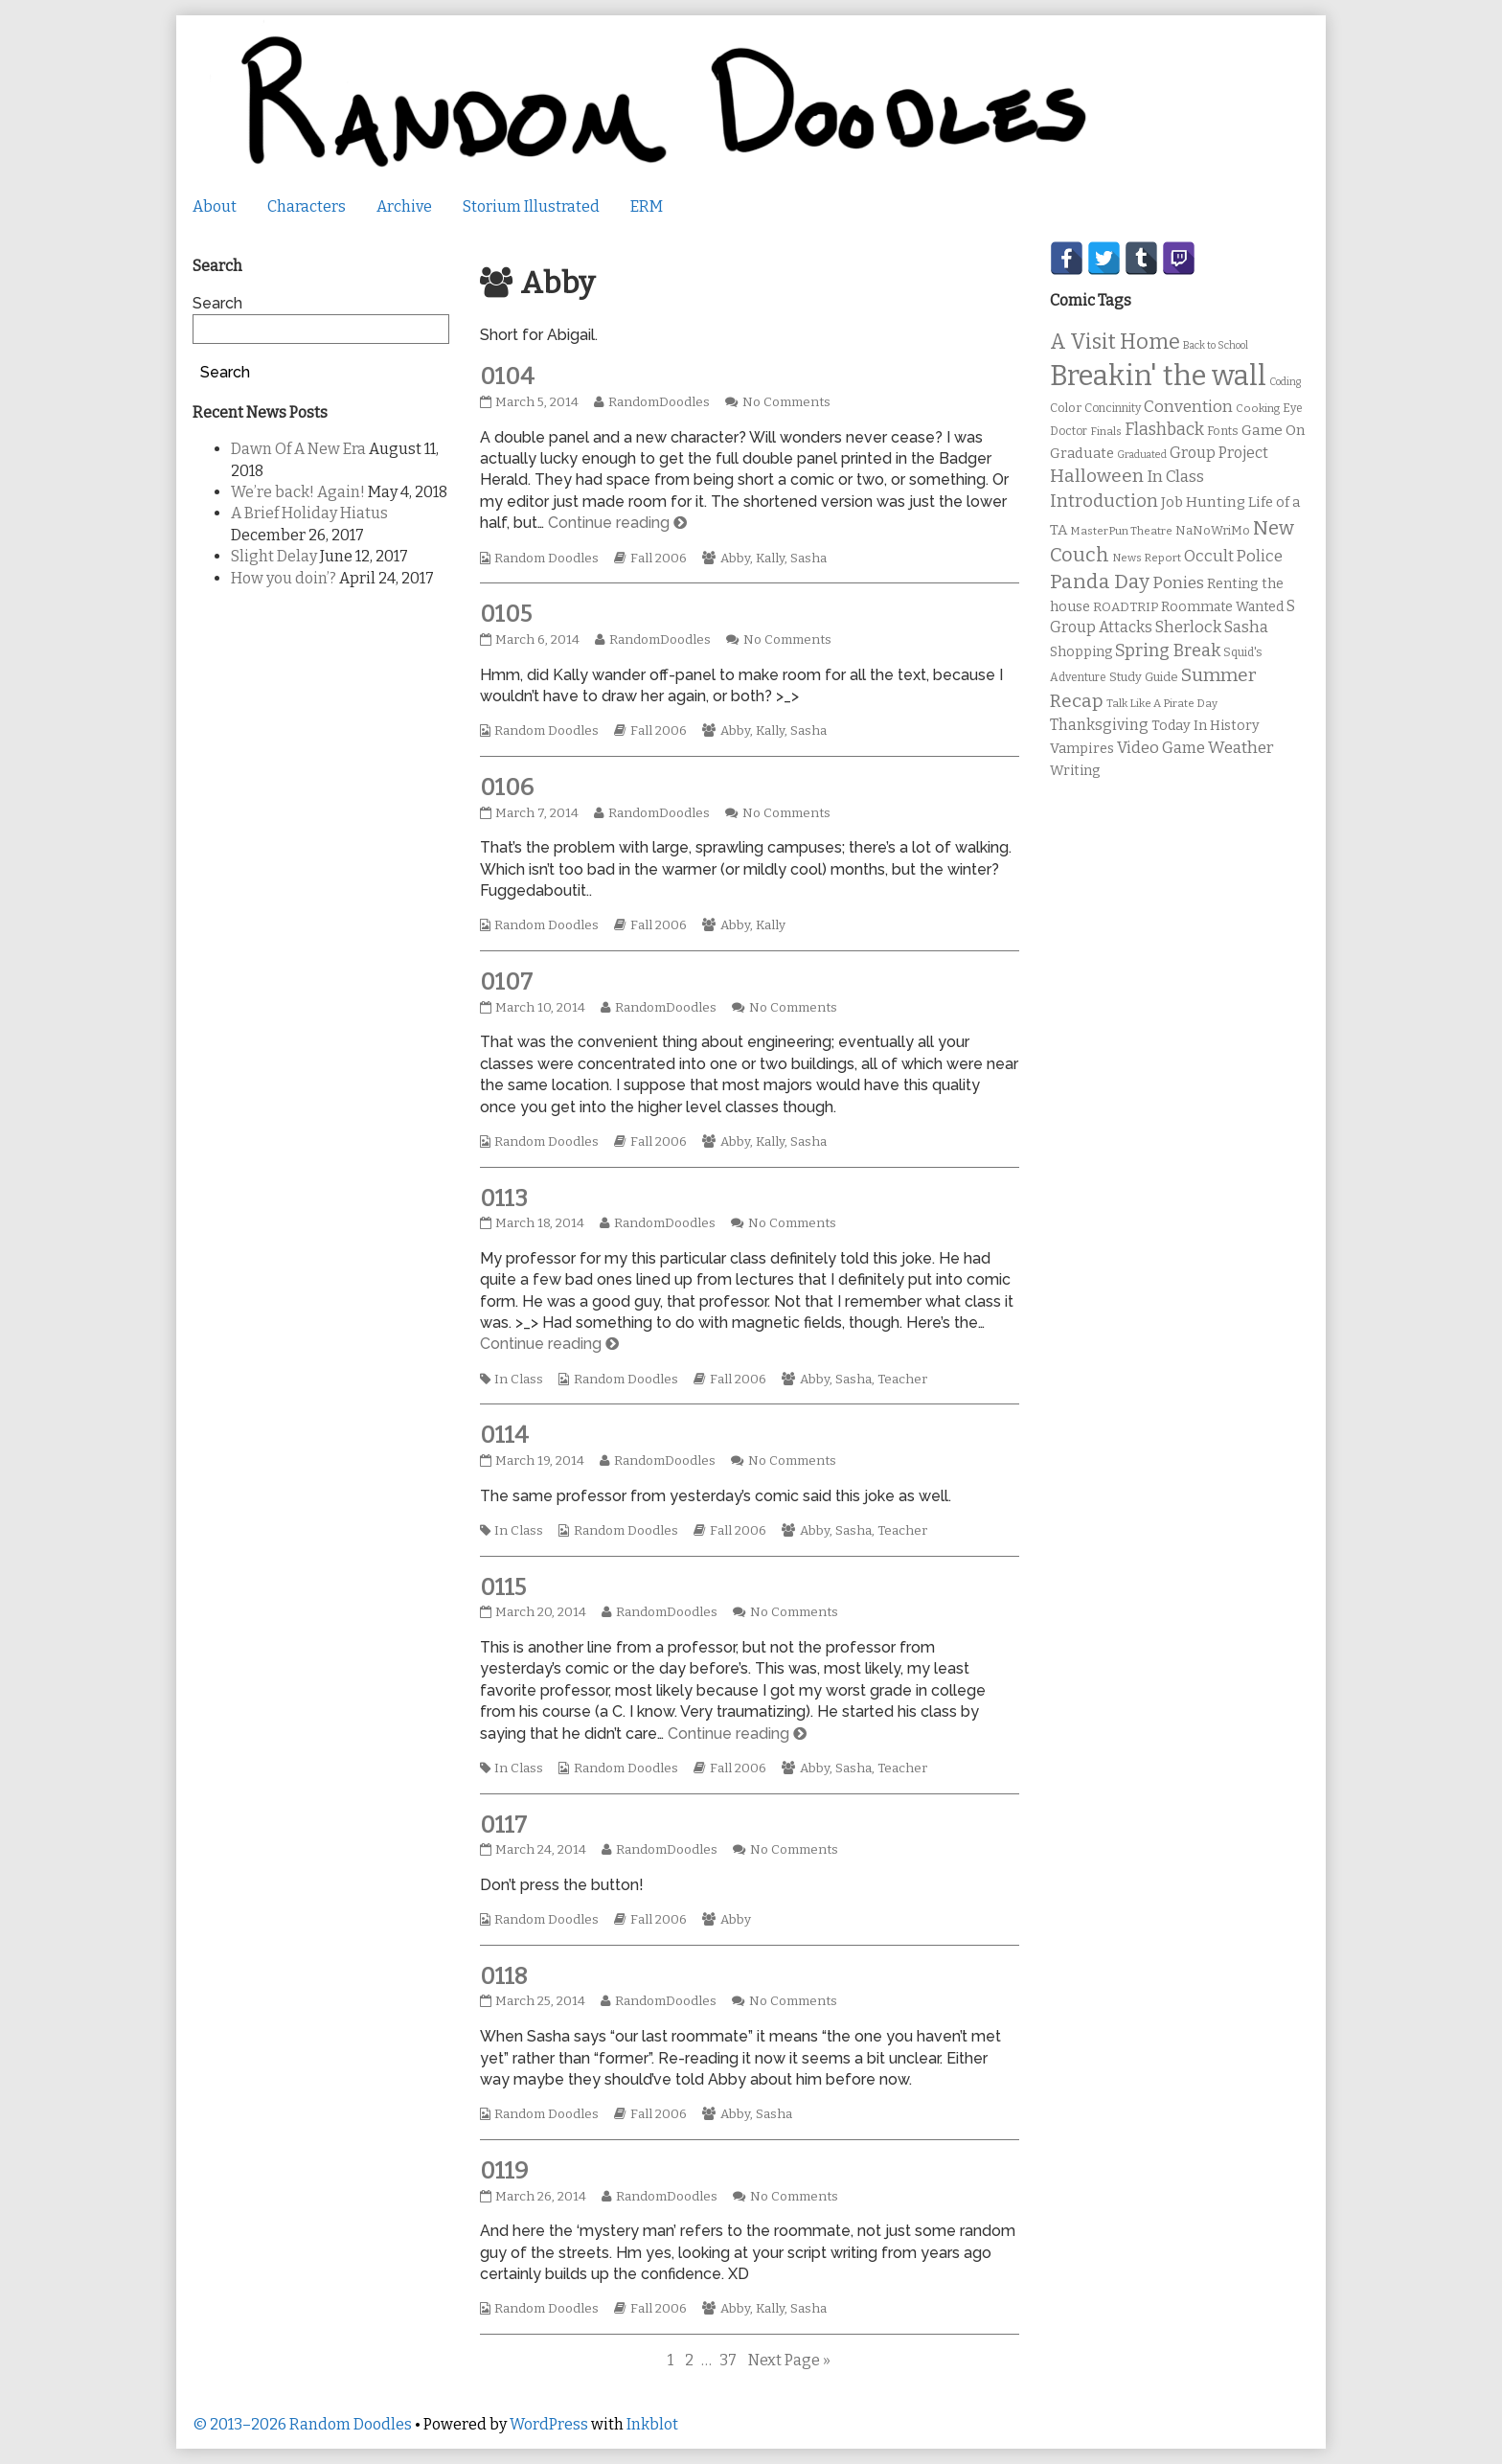 Image resolution: width=1502 pixels, height=2464 pixels. Describe the element at coordinates (504, 1435) in the screenshot. I see `0114` at that location.